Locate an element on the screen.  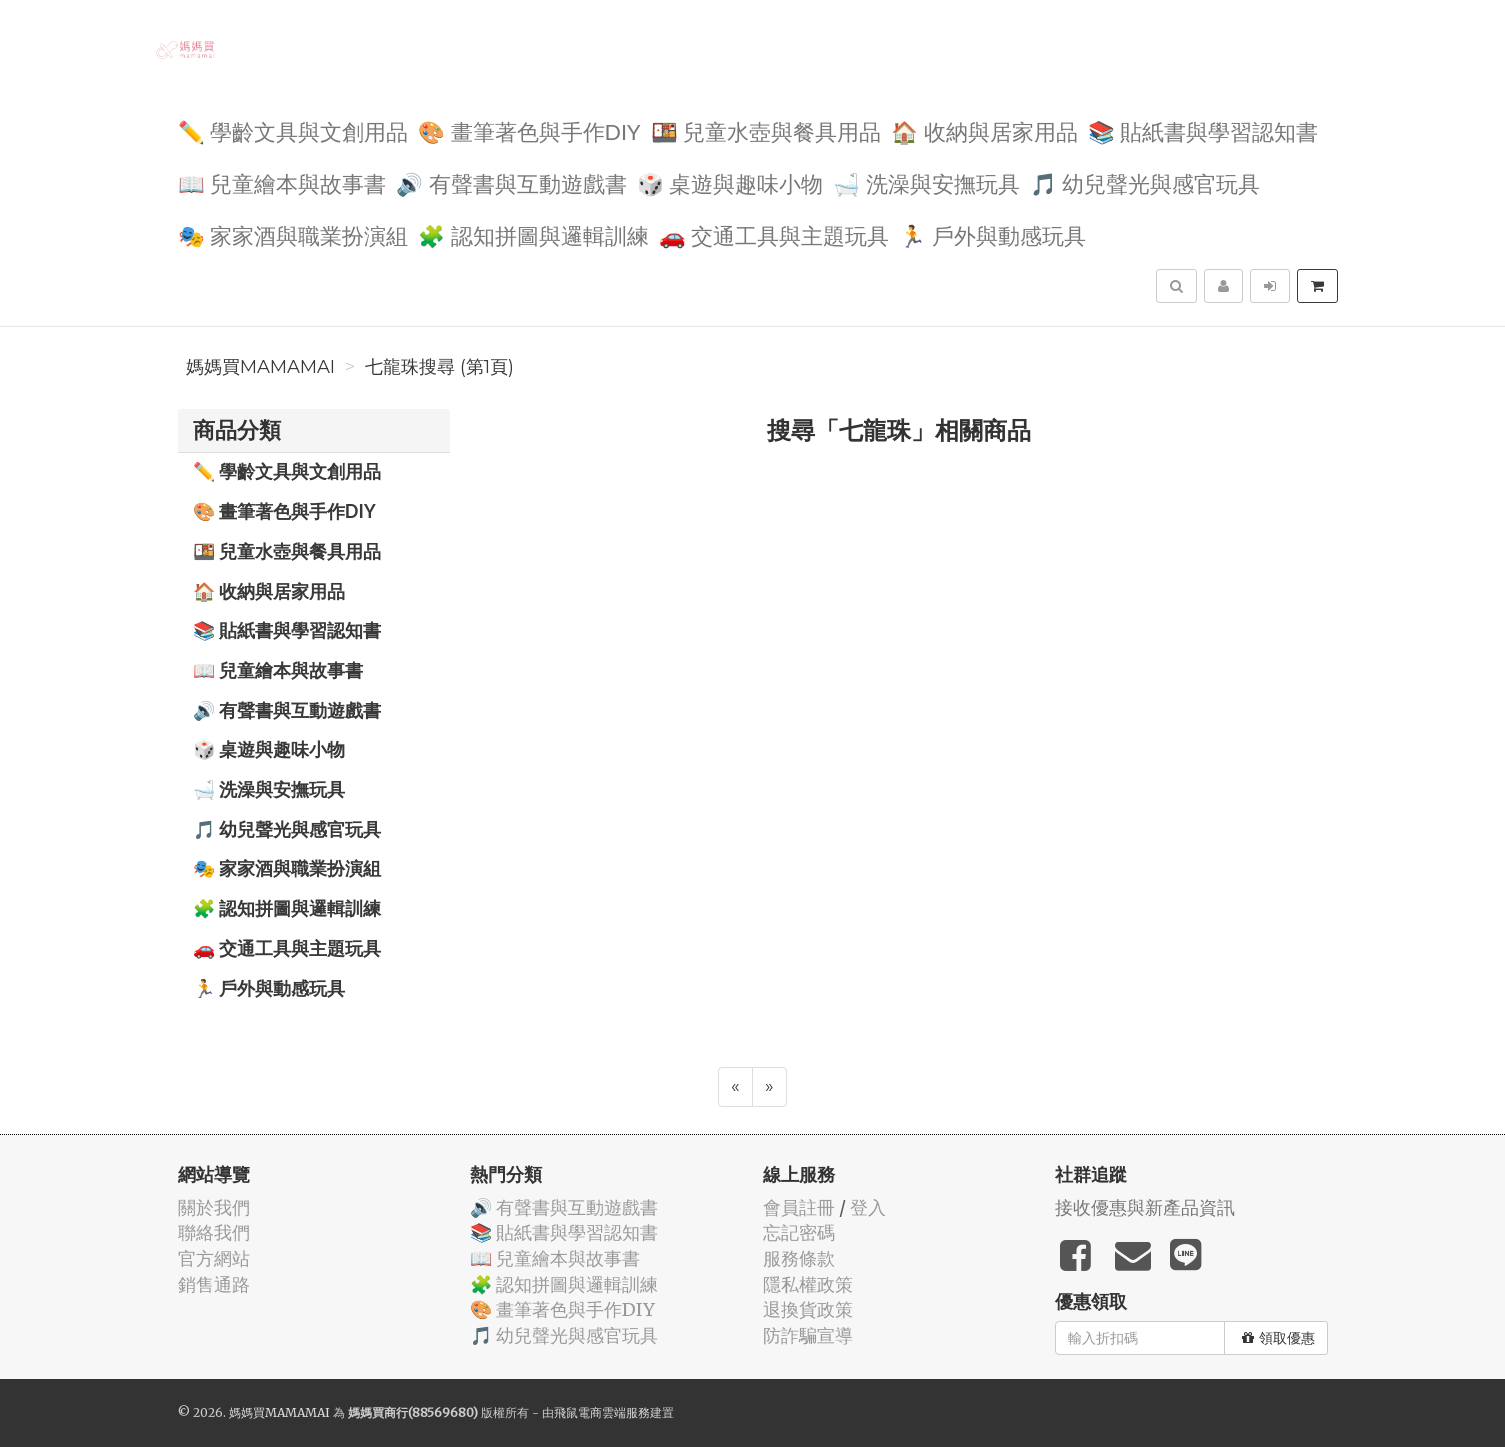
📚 貼紙書與學習認知書 is located at coordinates (1203, 130).